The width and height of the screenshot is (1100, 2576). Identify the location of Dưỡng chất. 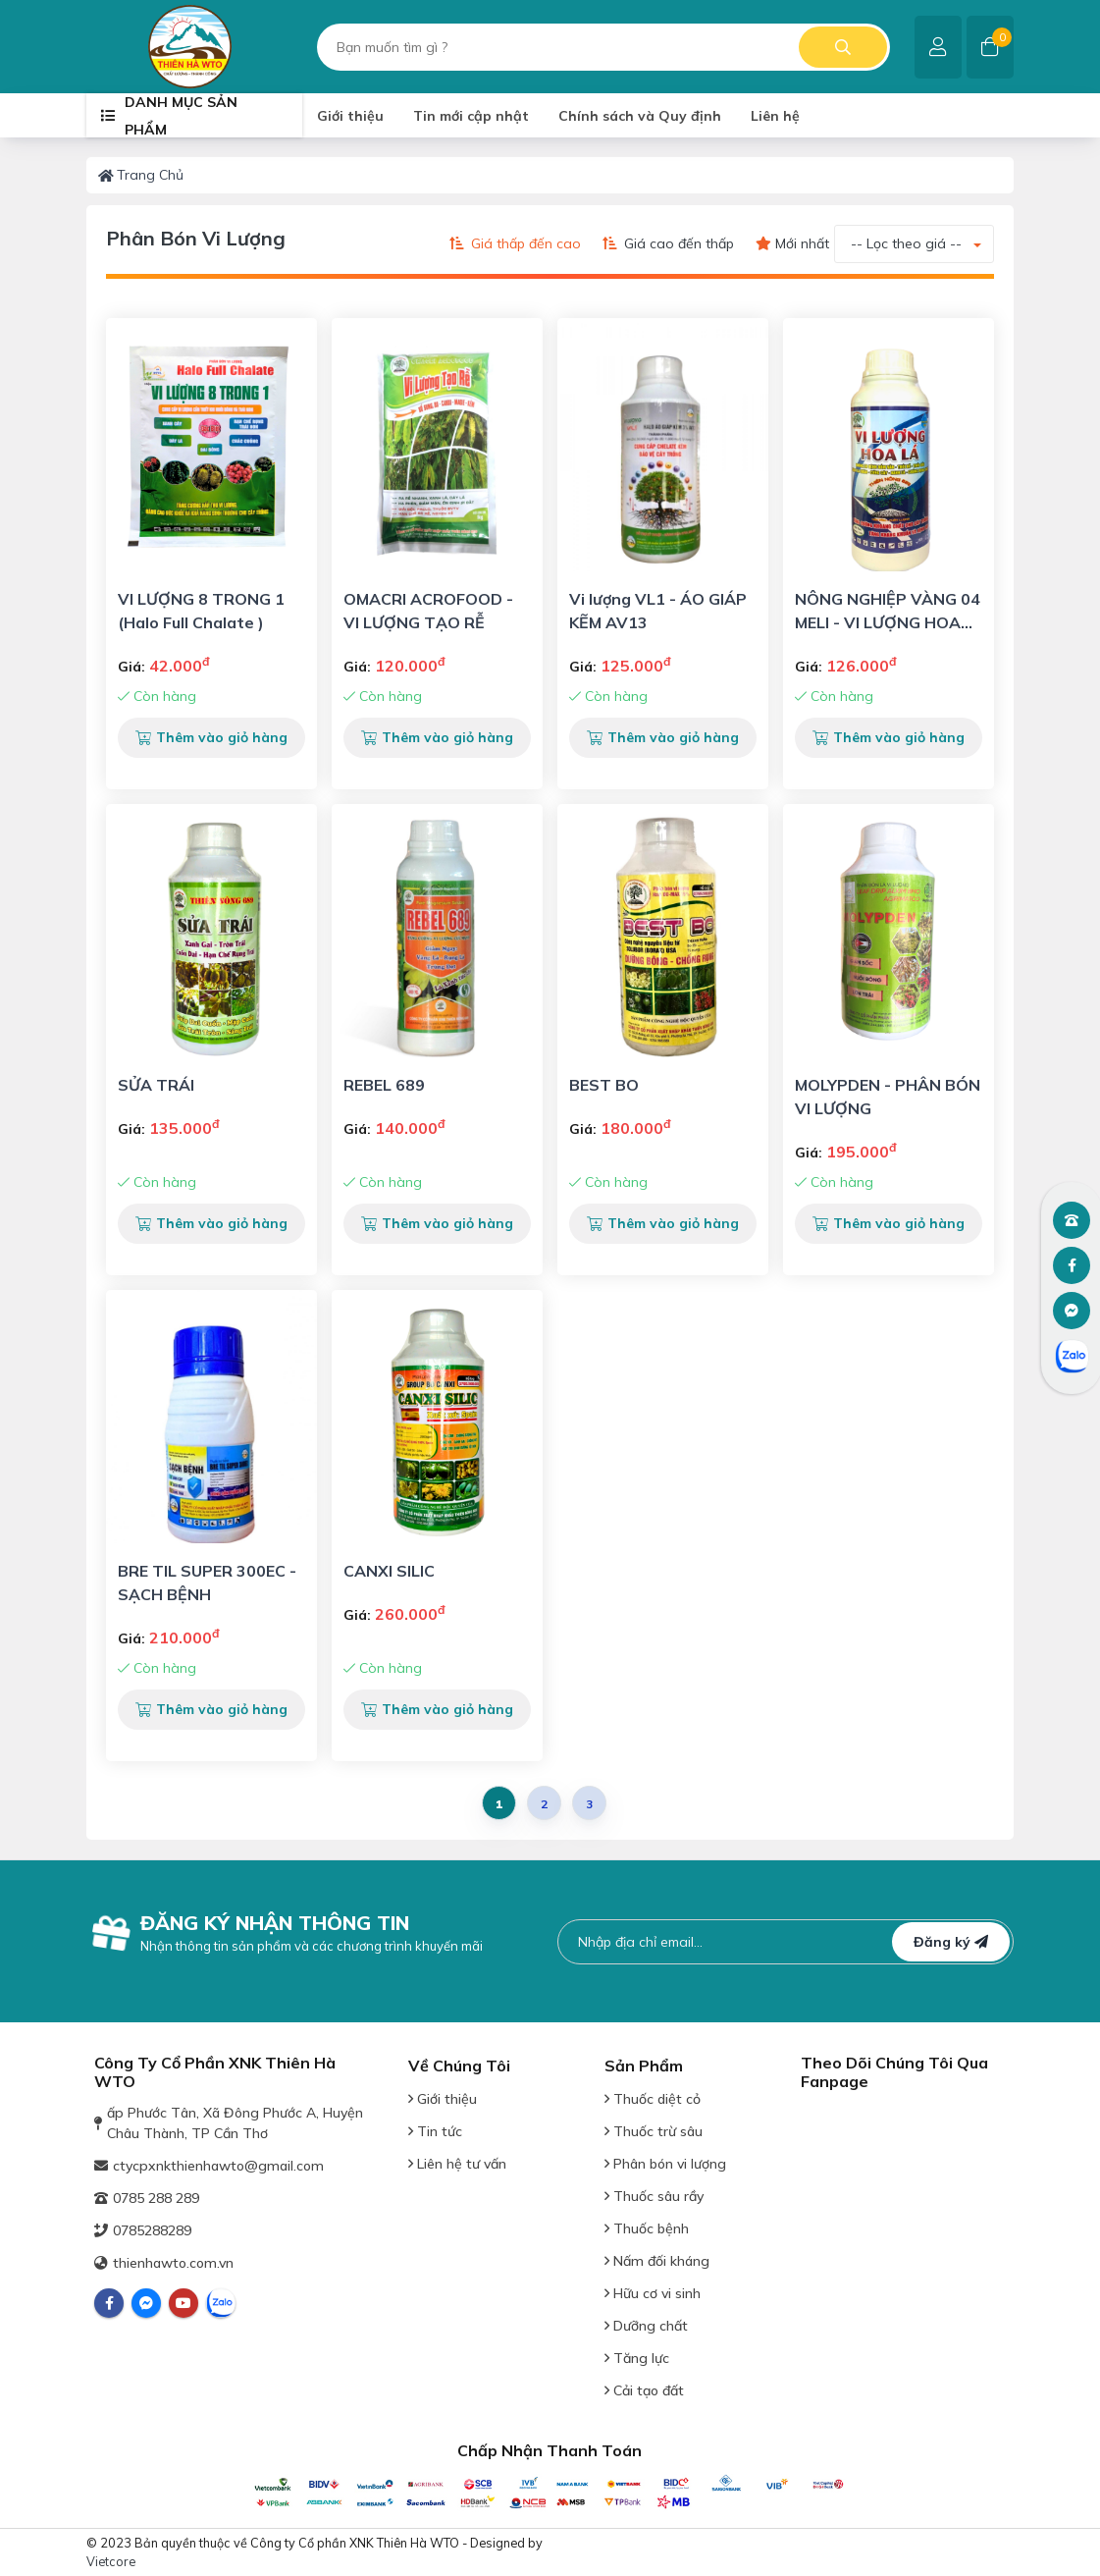
(646, 2325).